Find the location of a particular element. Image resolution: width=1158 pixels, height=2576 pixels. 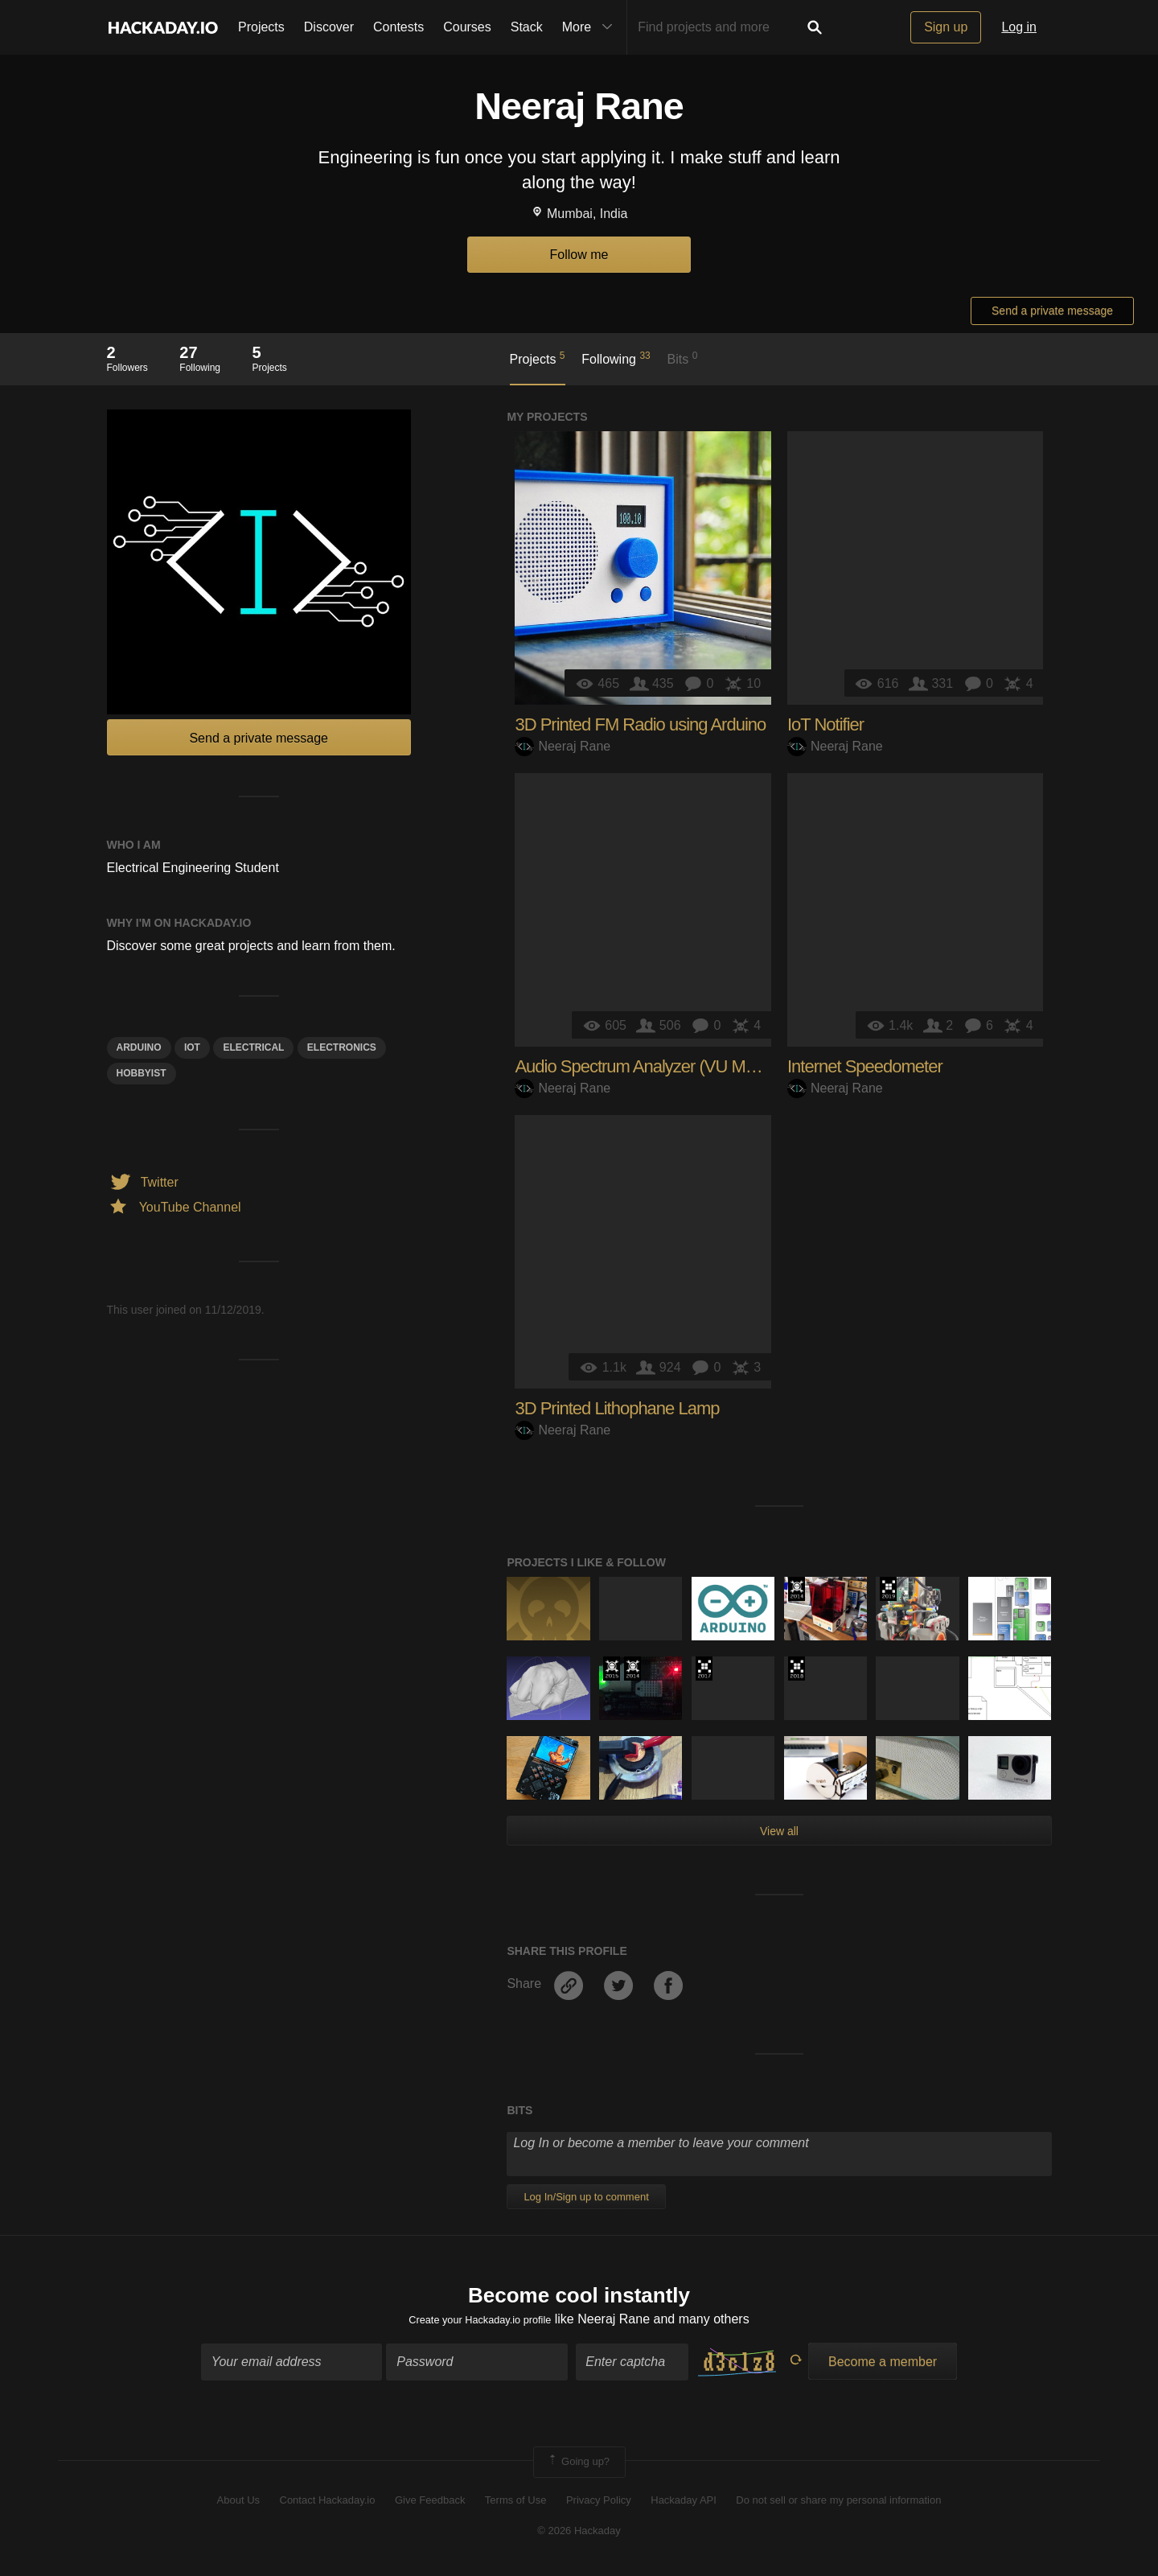

Send a private message is located at coordinates (1052, 310).